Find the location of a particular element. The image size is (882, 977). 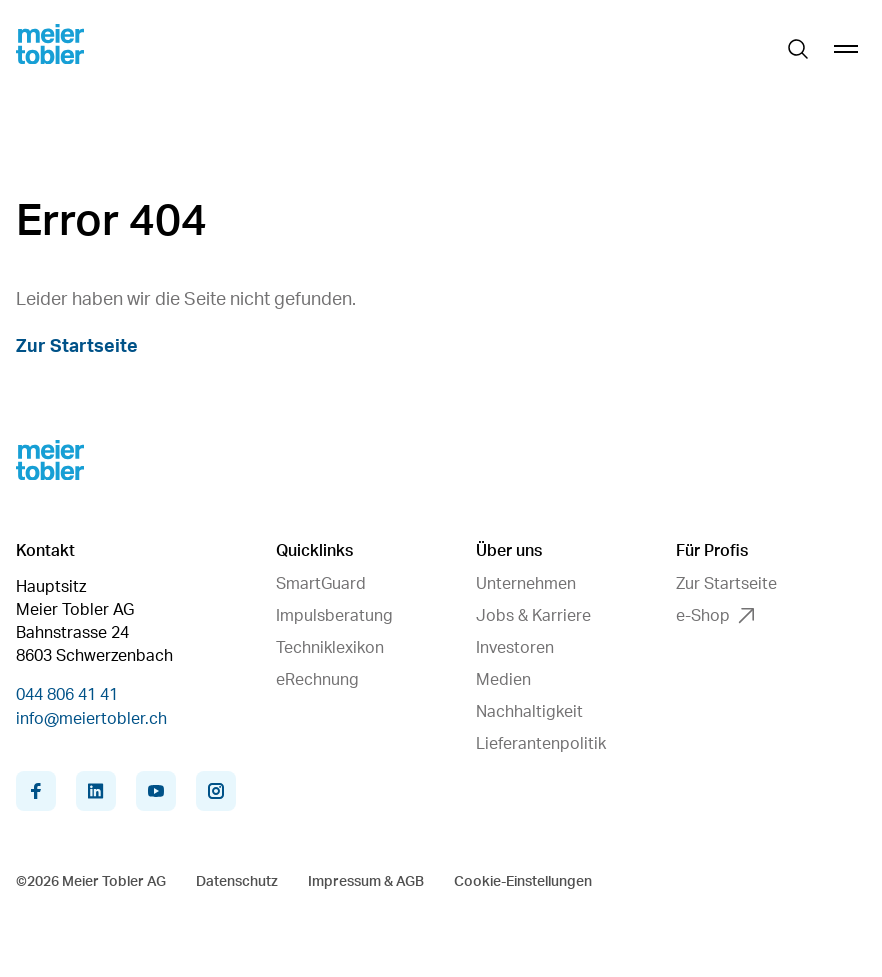

Nachhaltigkeit is located at coordinates (529, 712).